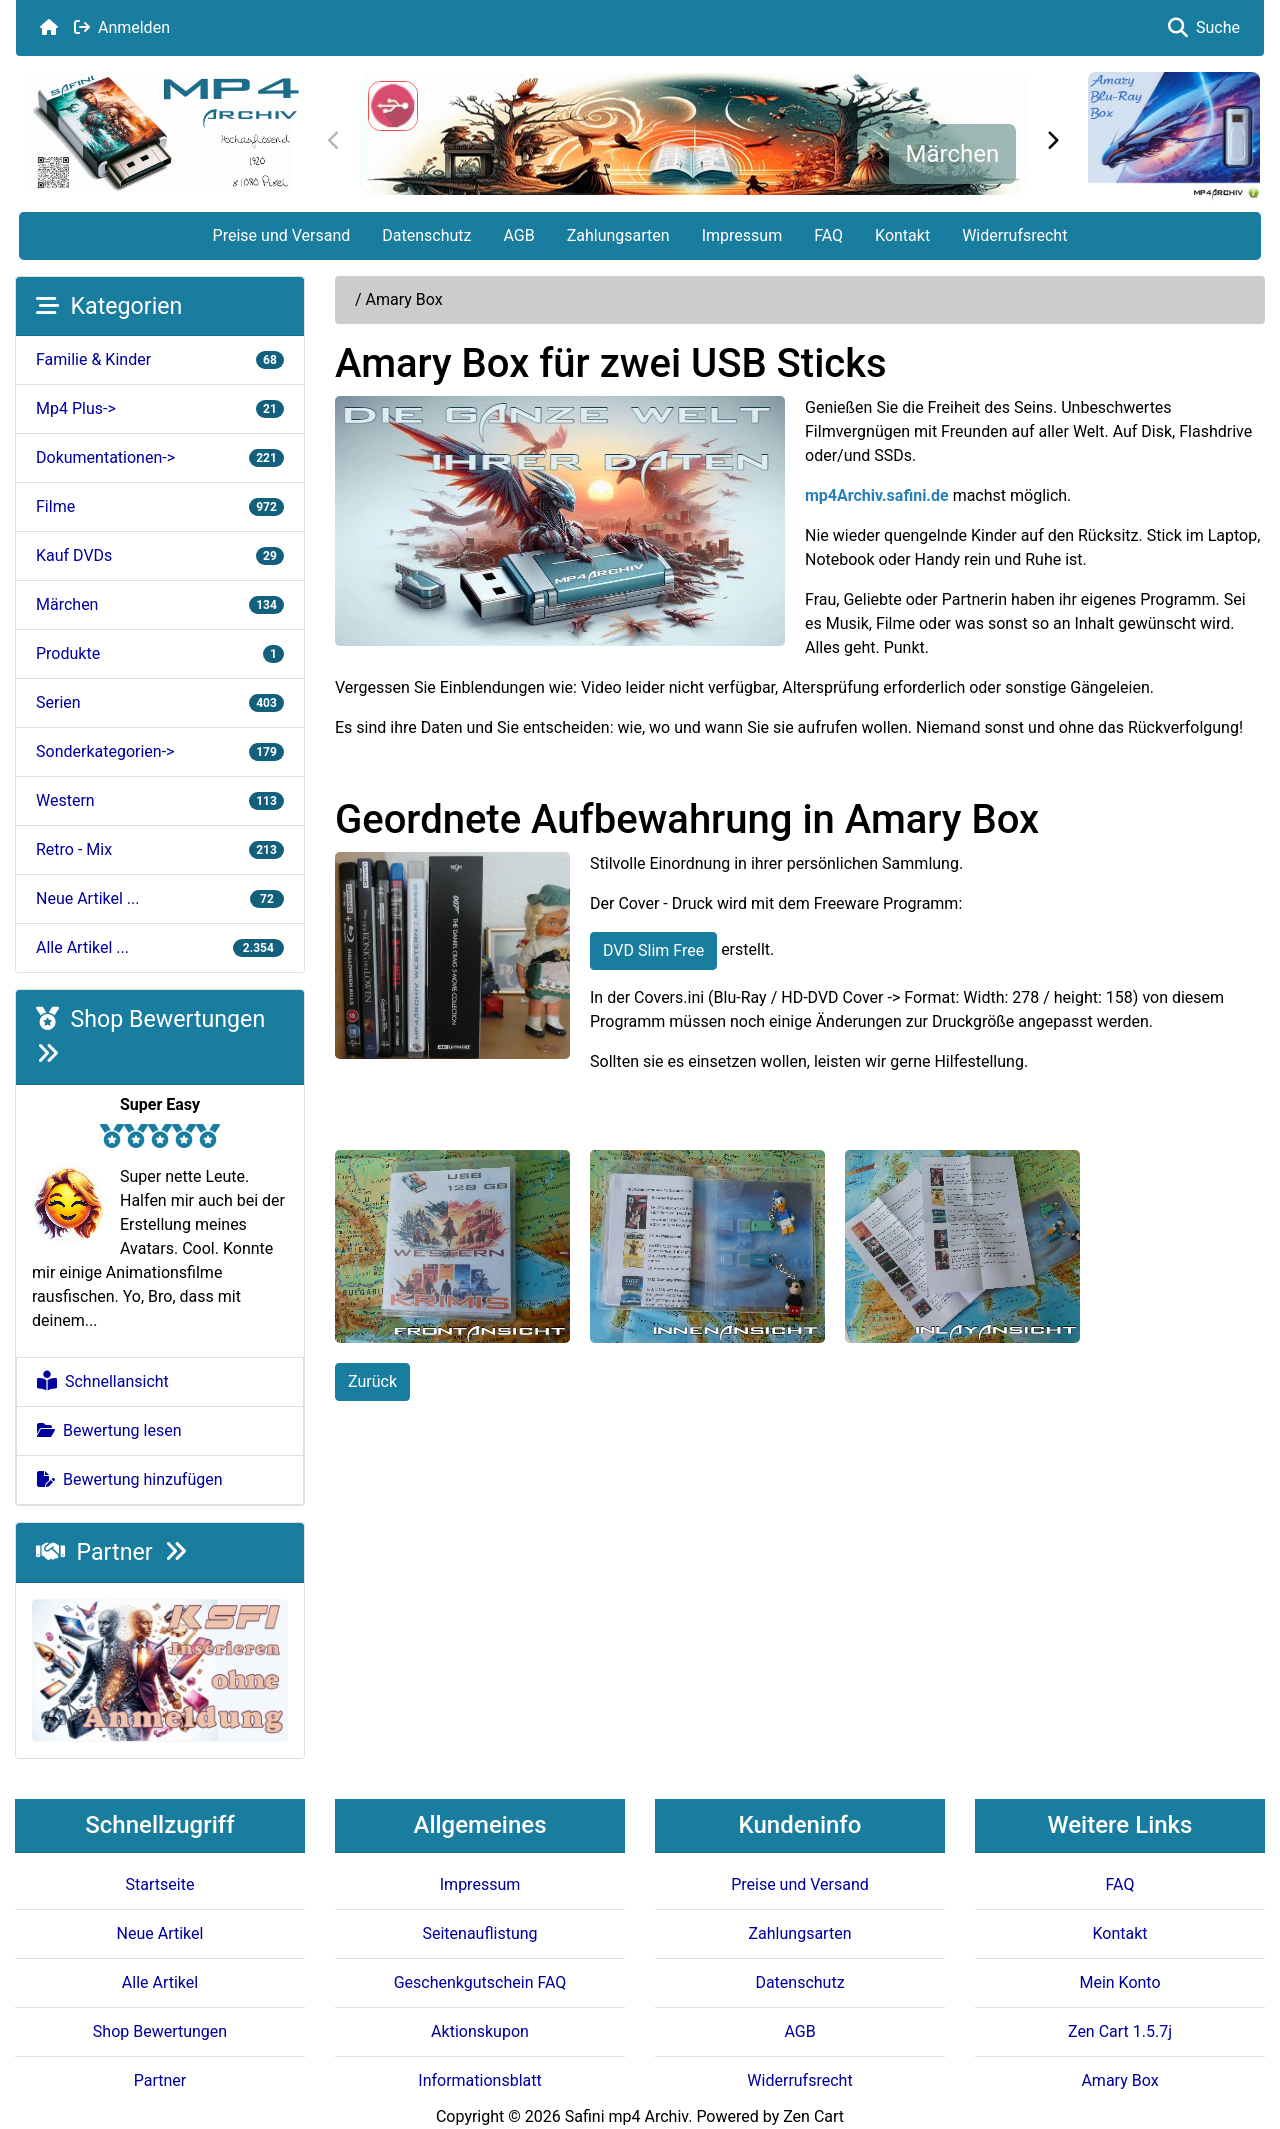  What do you see at coordinates (160, 947) in the screenshot?
I see `Alle Artikel ...` at bounding box center [160, 947].